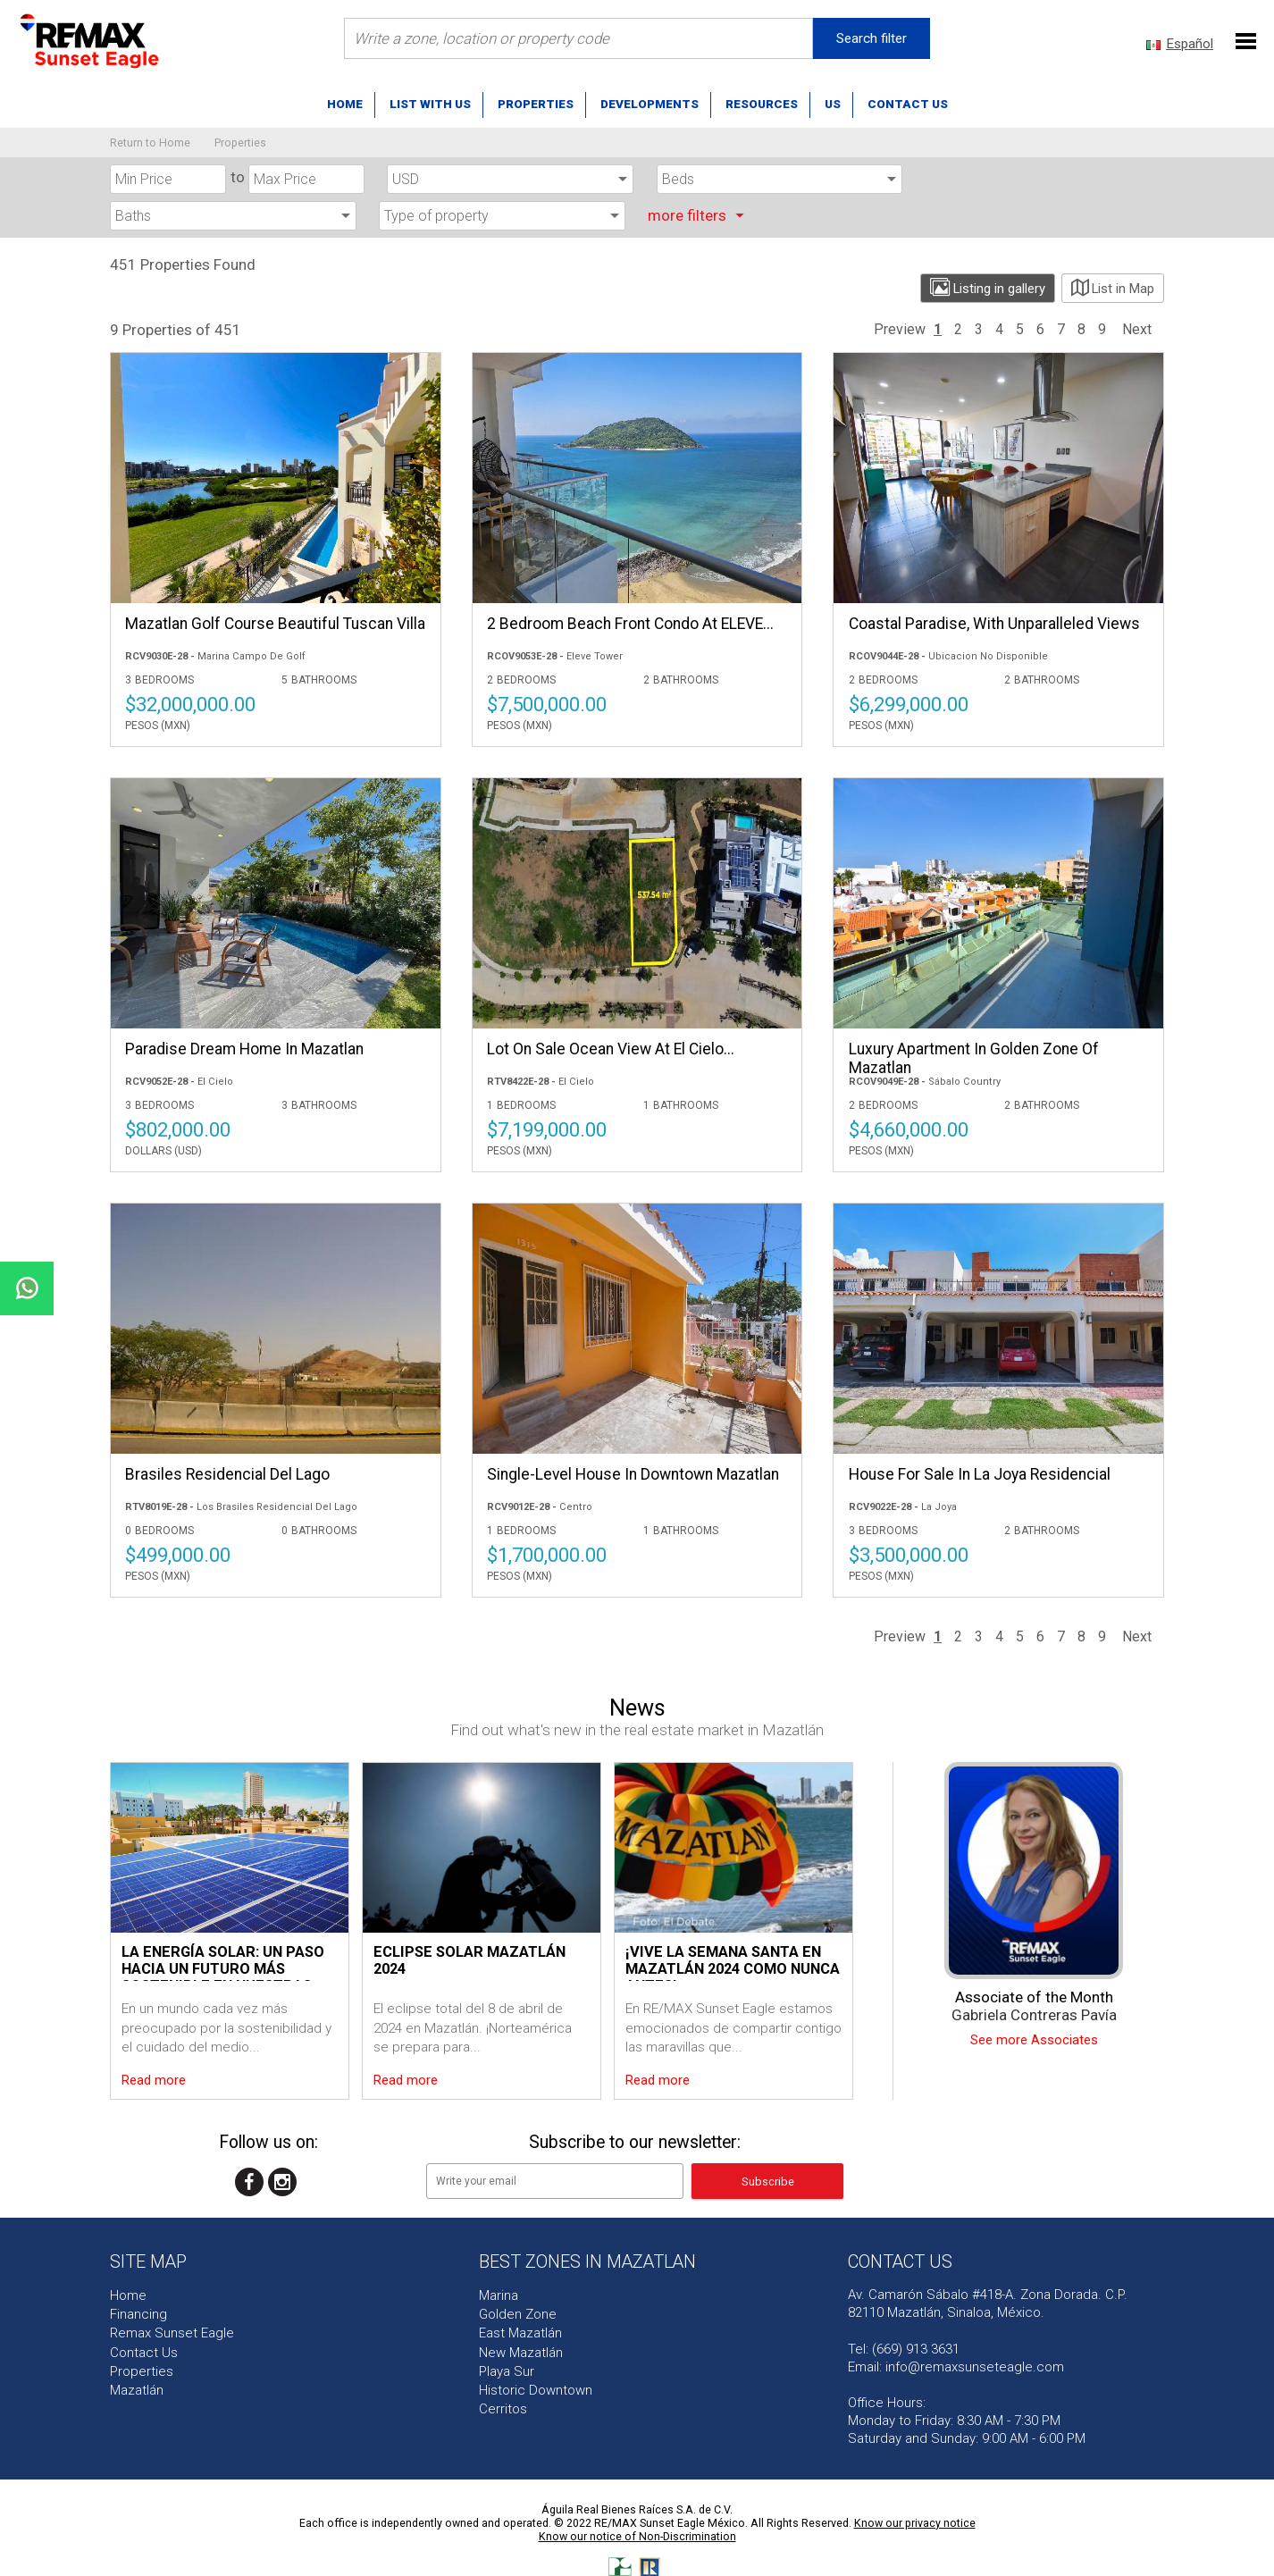  I want to click on Marina, so click(498, 2295).